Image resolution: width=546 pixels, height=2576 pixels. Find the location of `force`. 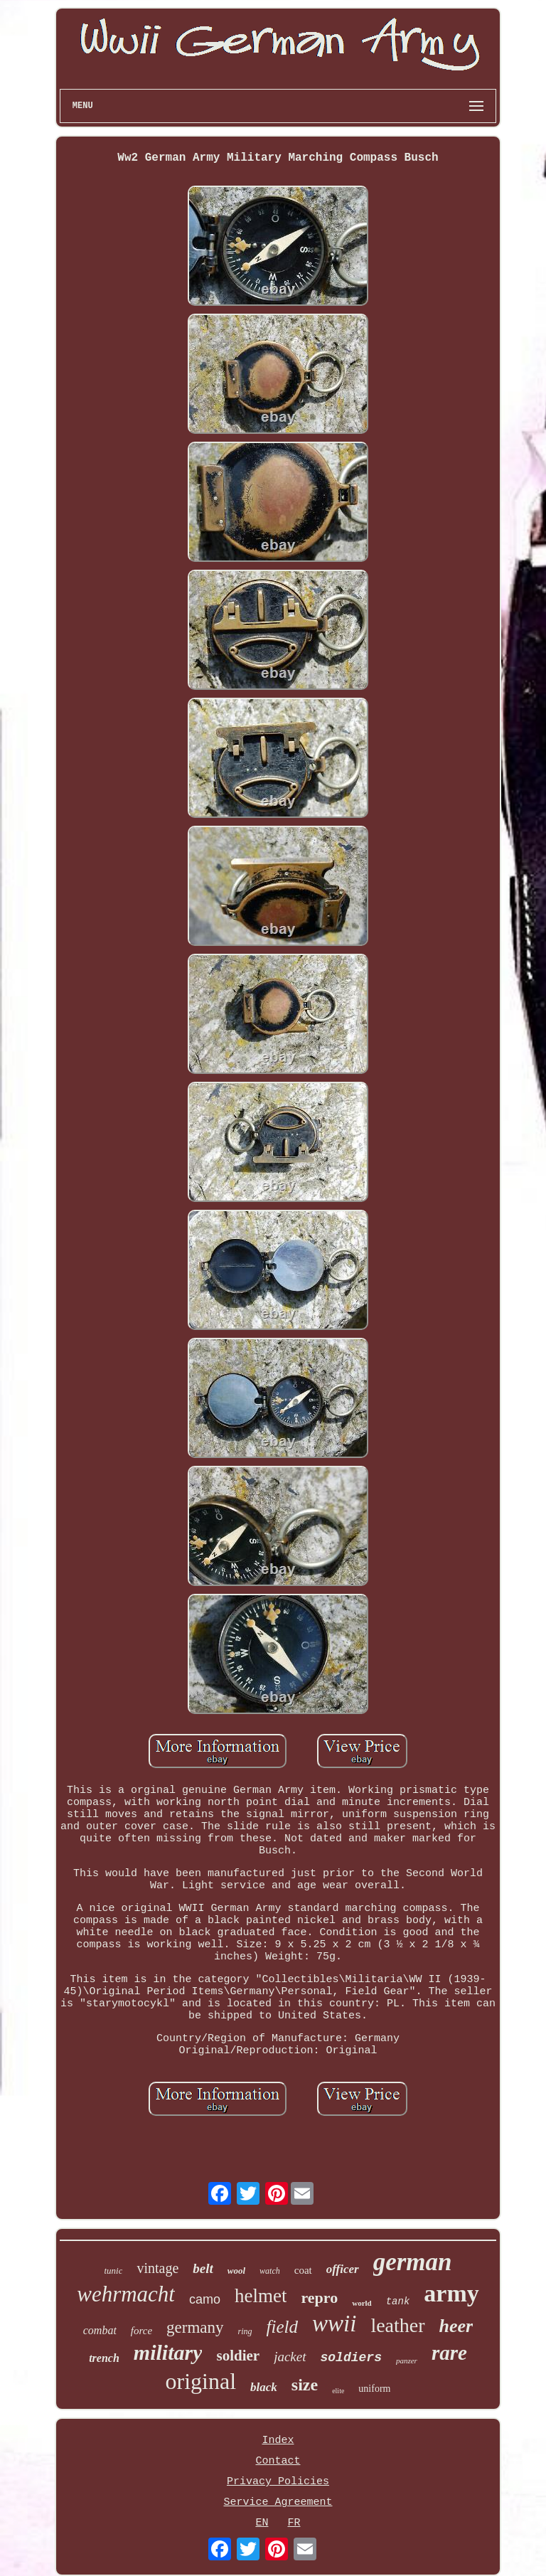

force is located at coordinates (141, 2330).